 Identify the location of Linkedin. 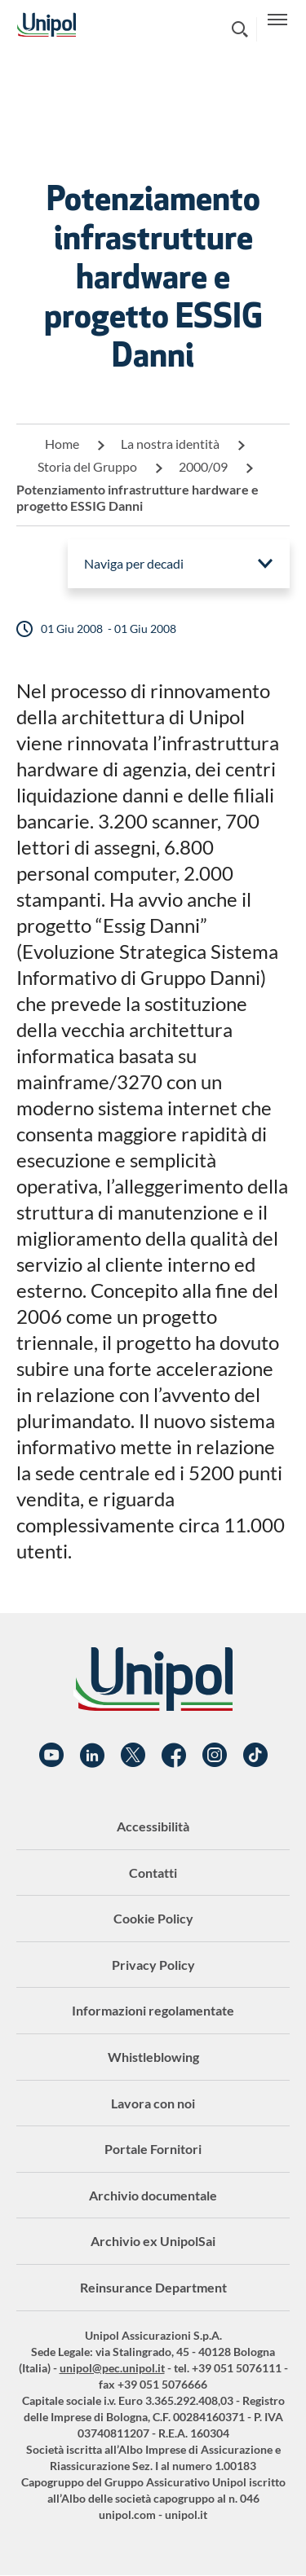
(92, 1755).